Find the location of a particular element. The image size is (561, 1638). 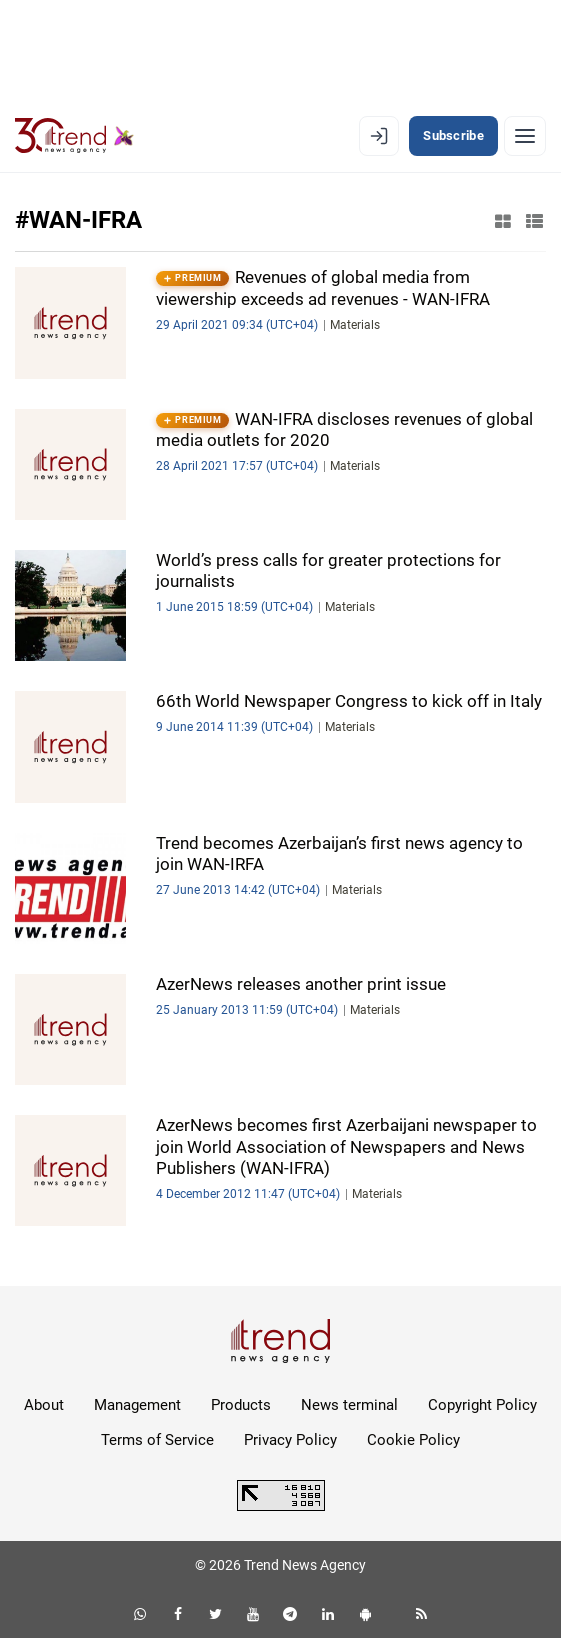

Management is located at coordinates (137, 1405).